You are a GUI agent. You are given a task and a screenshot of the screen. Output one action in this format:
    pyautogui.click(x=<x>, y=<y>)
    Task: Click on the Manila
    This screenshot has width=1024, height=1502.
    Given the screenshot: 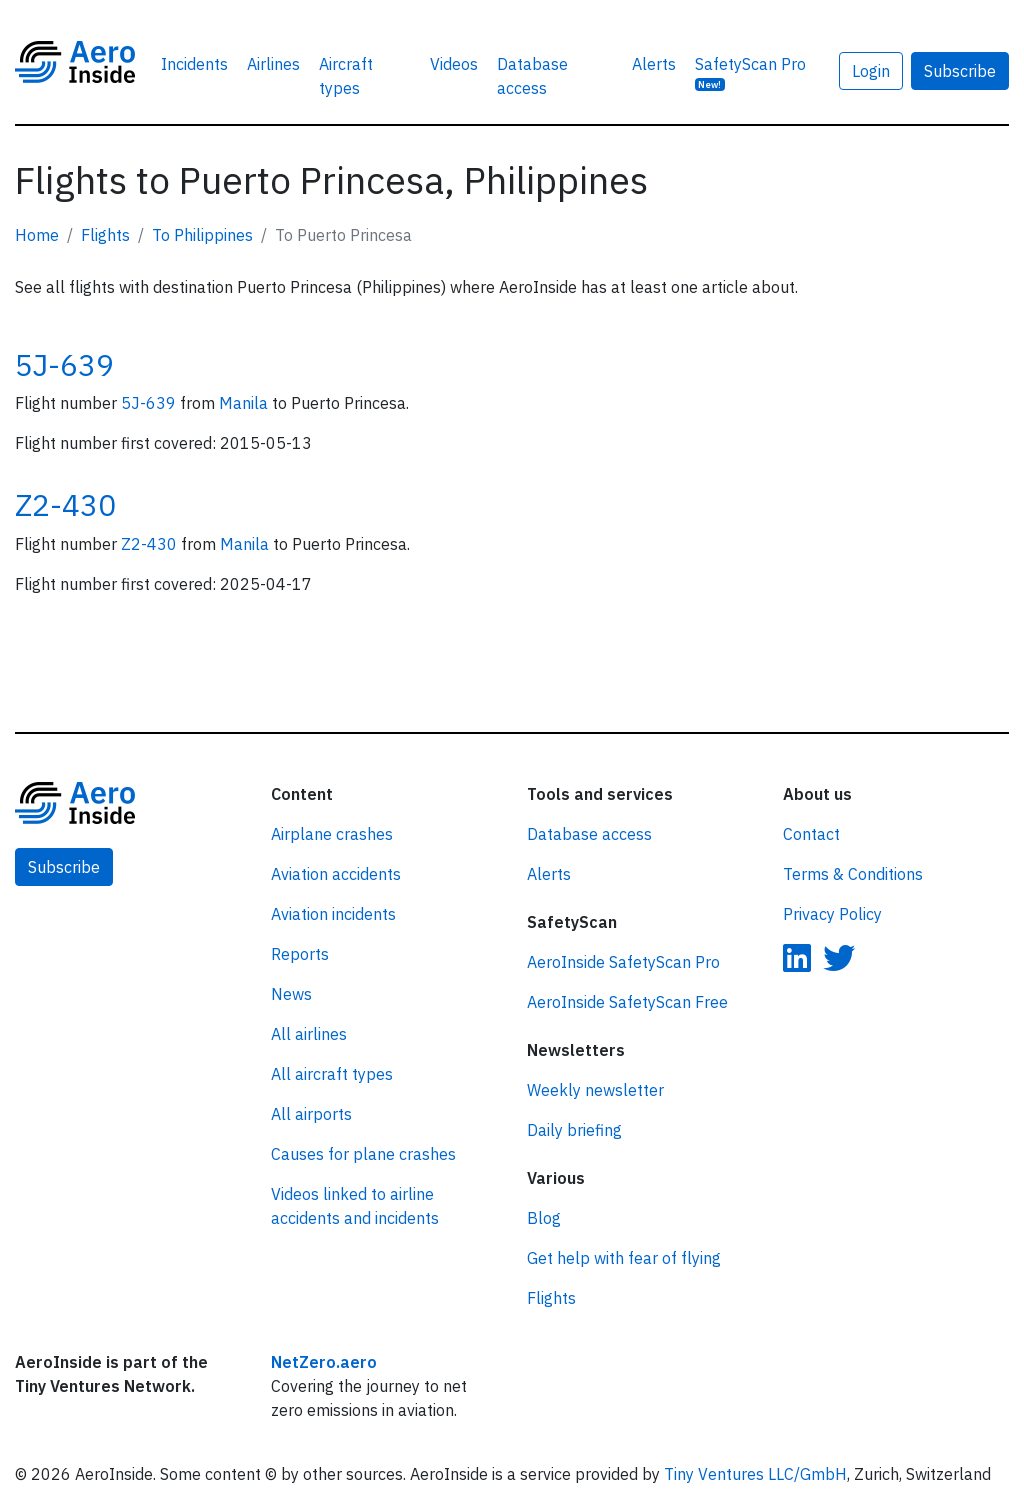 What is the action you would take?
    pyautogui.click(x=245, y=403)
    